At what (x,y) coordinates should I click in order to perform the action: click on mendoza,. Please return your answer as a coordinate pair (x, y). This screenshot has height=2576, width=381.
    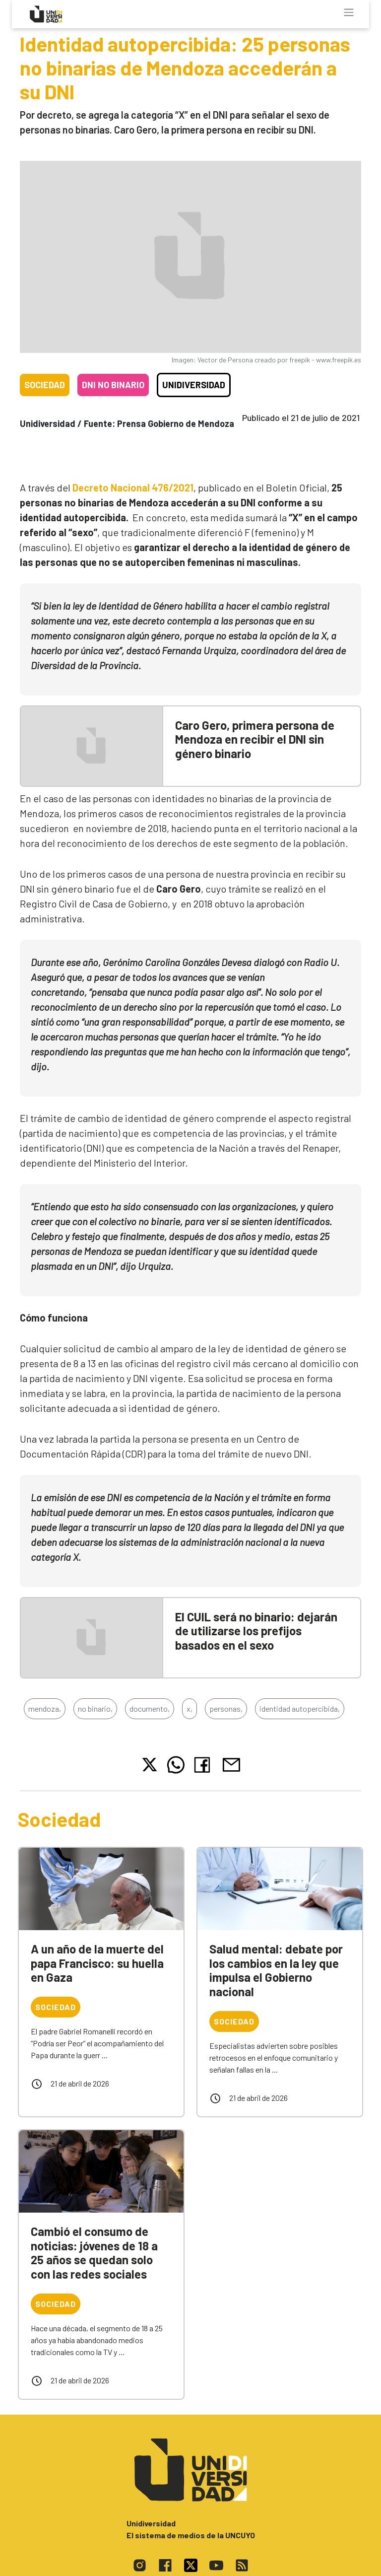
    Looking at the image, I should click on (44, 1708).